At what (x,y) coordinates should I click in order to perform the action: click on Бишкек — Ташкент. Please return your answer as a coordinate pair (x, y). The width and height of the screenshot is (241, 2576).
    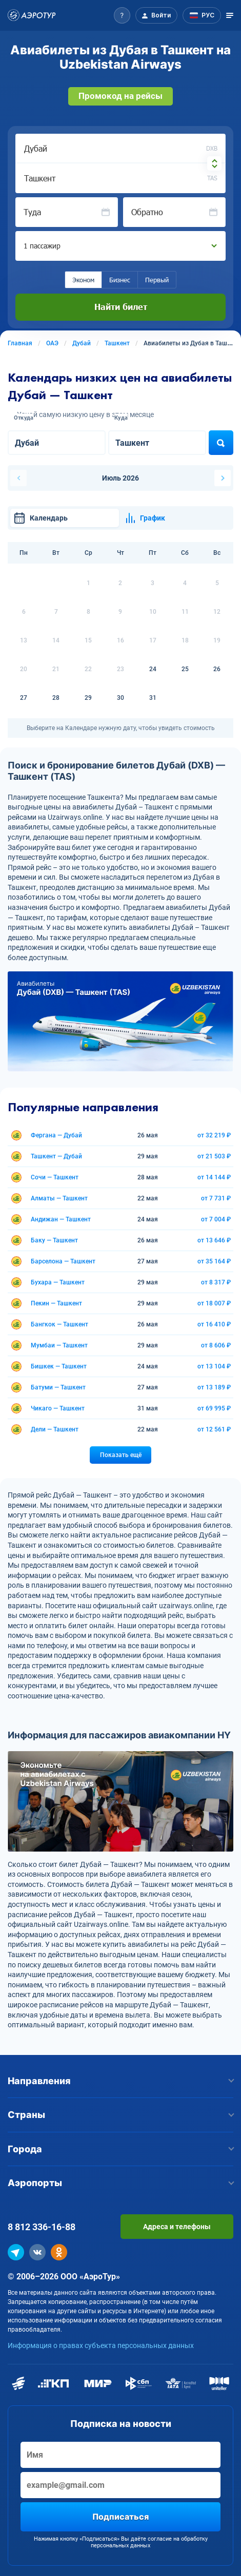
    Looking at the image, I should click on (59, 1366).